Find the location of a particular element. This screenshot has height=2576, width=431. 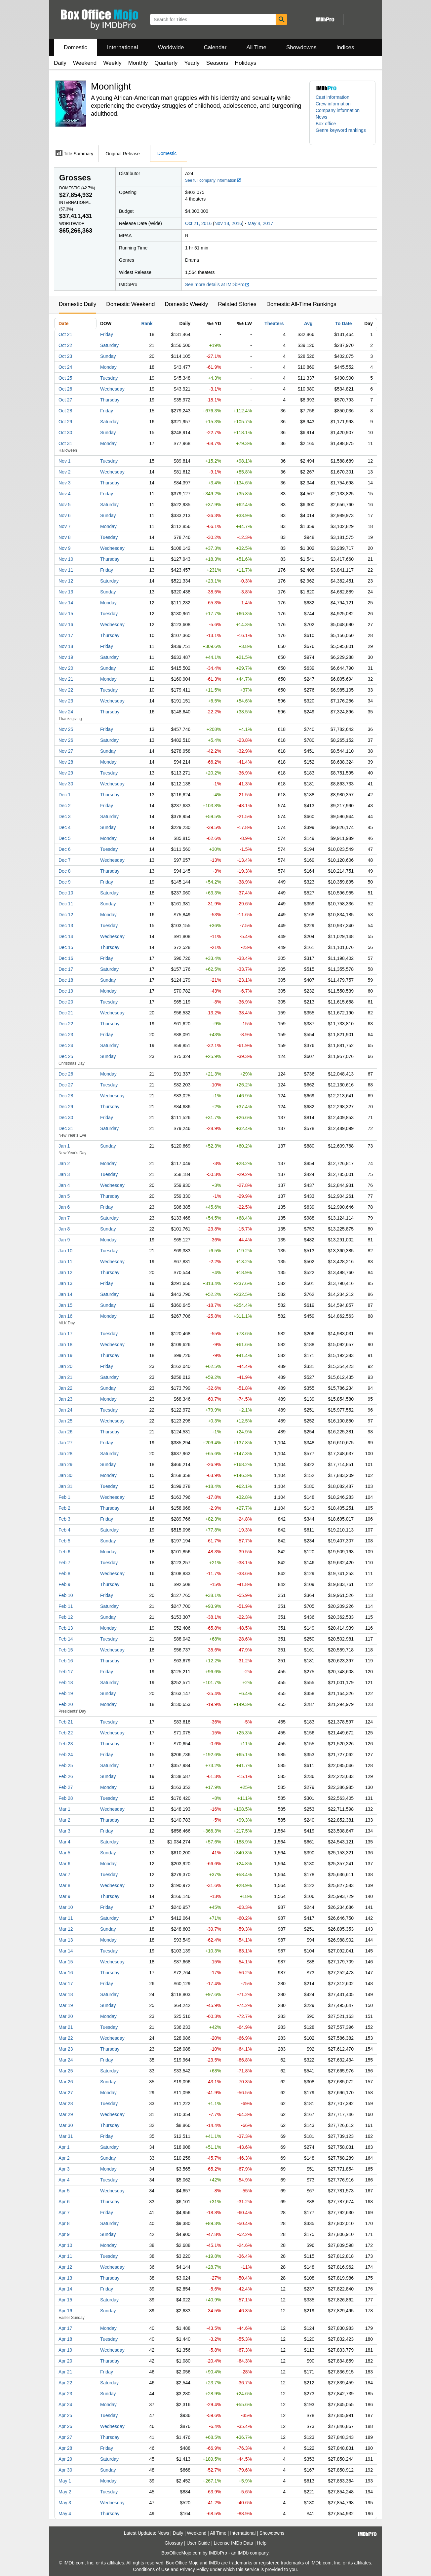

Domestic All-Time Rankings is located at coordinates (301, 304).